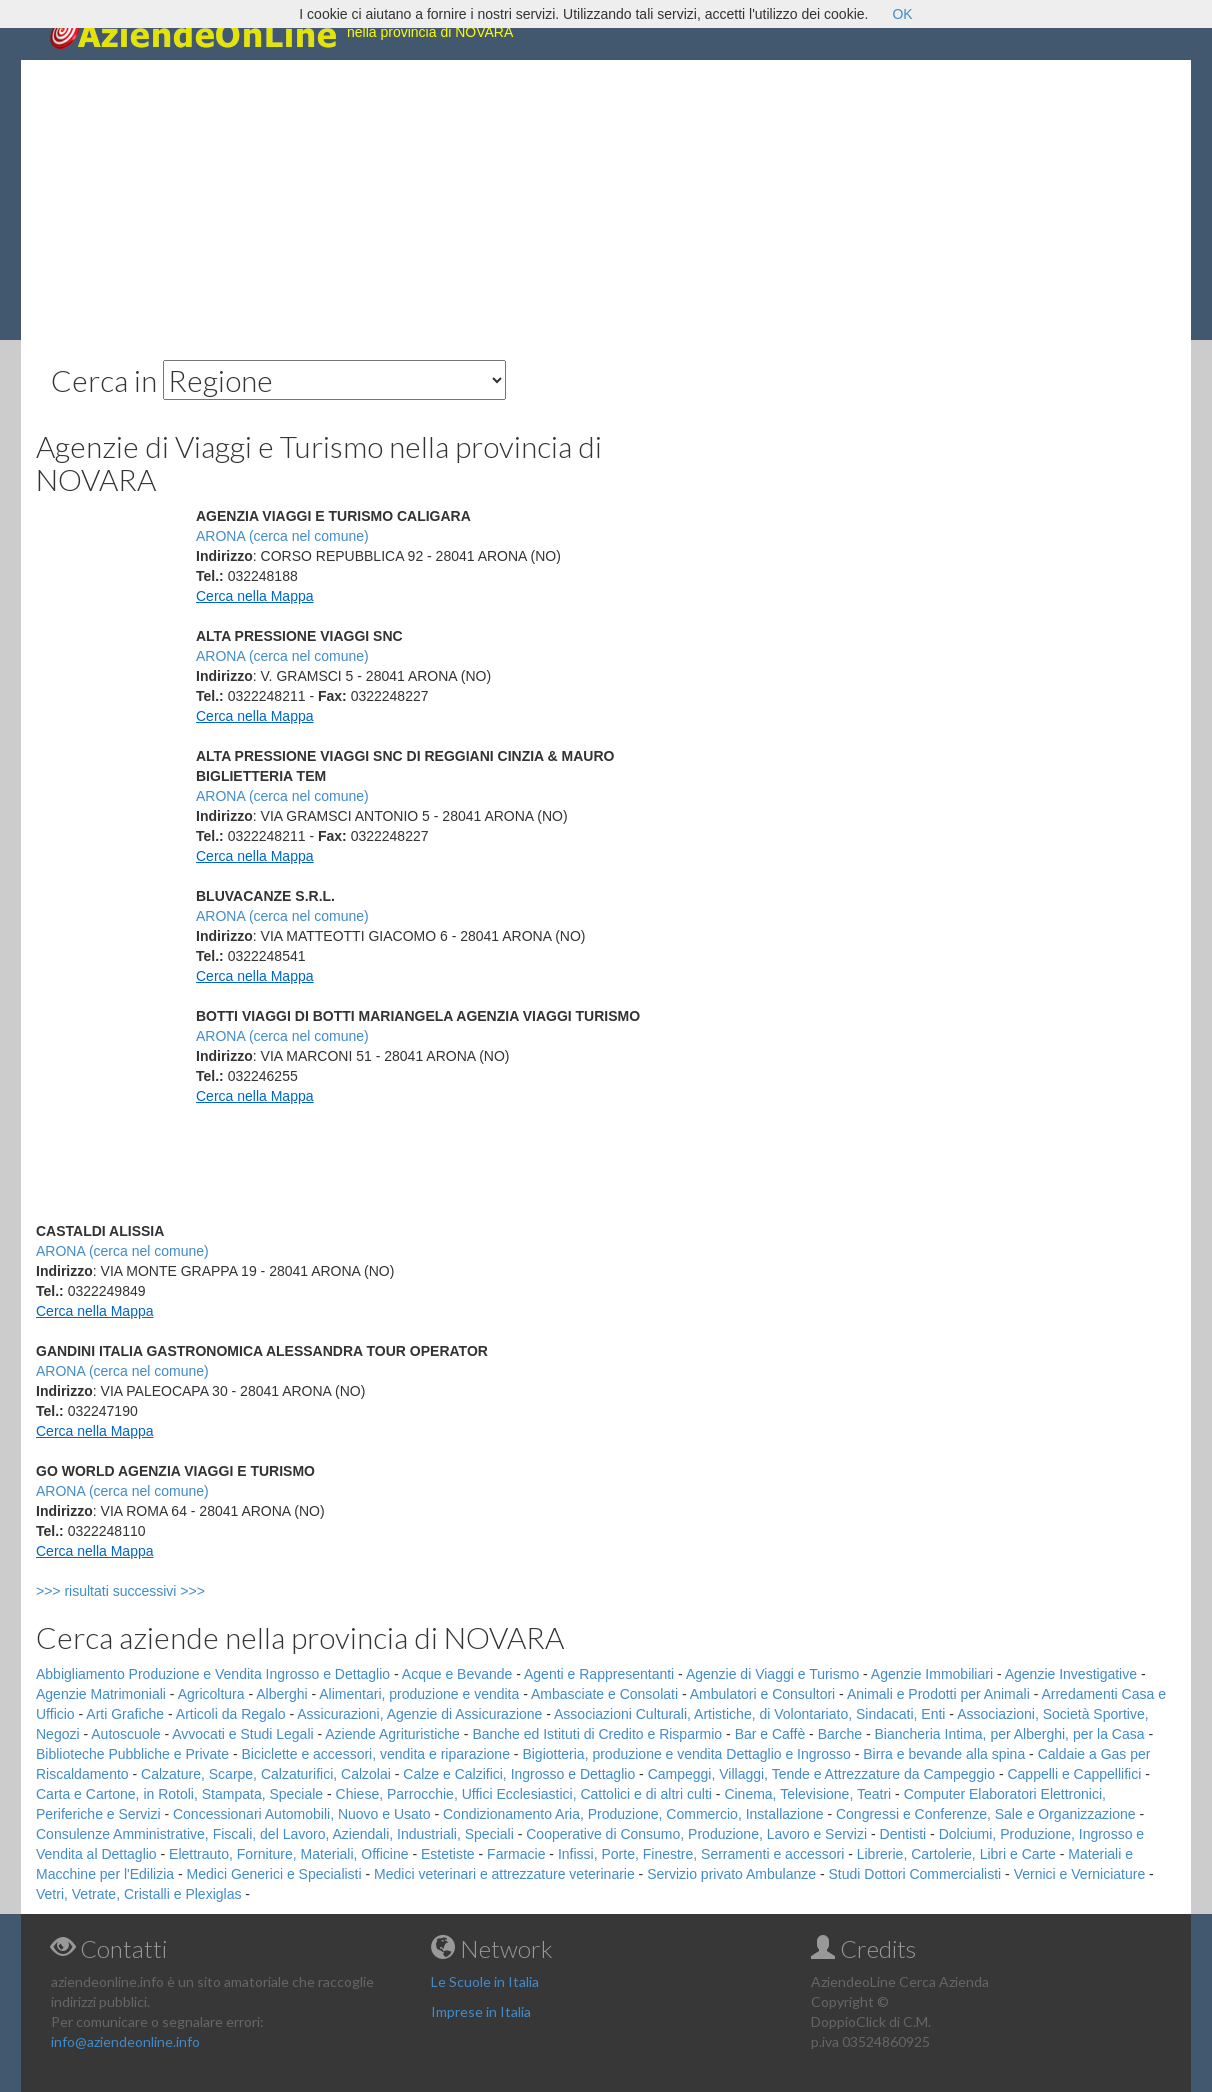 The height and width of the screenshot is (2092, 1212). Describe the element at coordinates (419, 1694) in the screenshot. I see `Alimentari, produzione e vendita` at that location.